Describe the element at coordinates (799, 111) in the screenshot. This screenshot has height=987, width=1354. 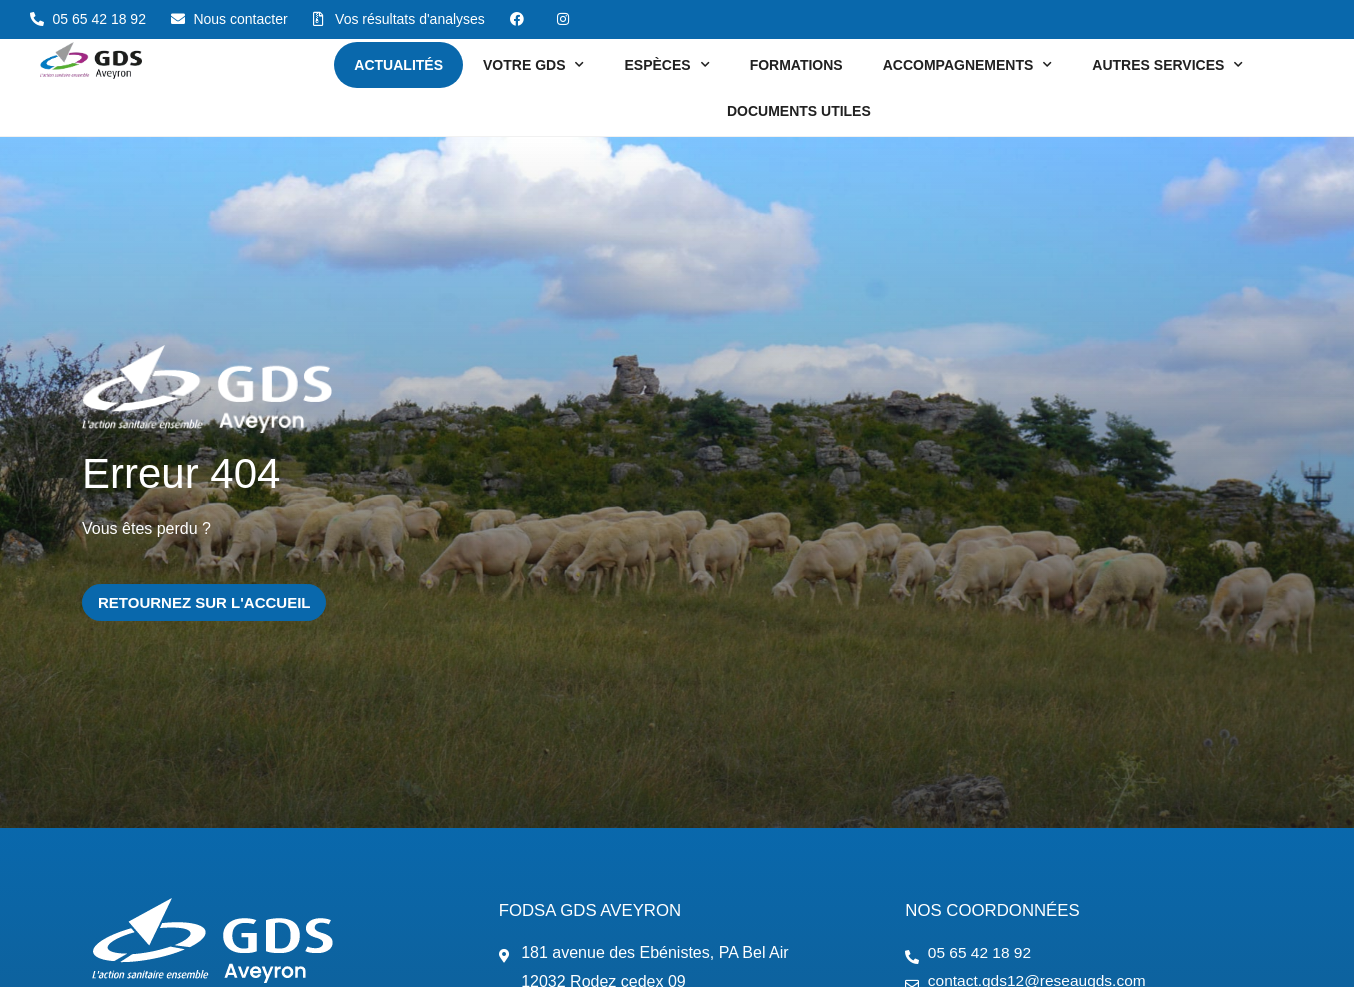
I see `Documents utiles` at that location.